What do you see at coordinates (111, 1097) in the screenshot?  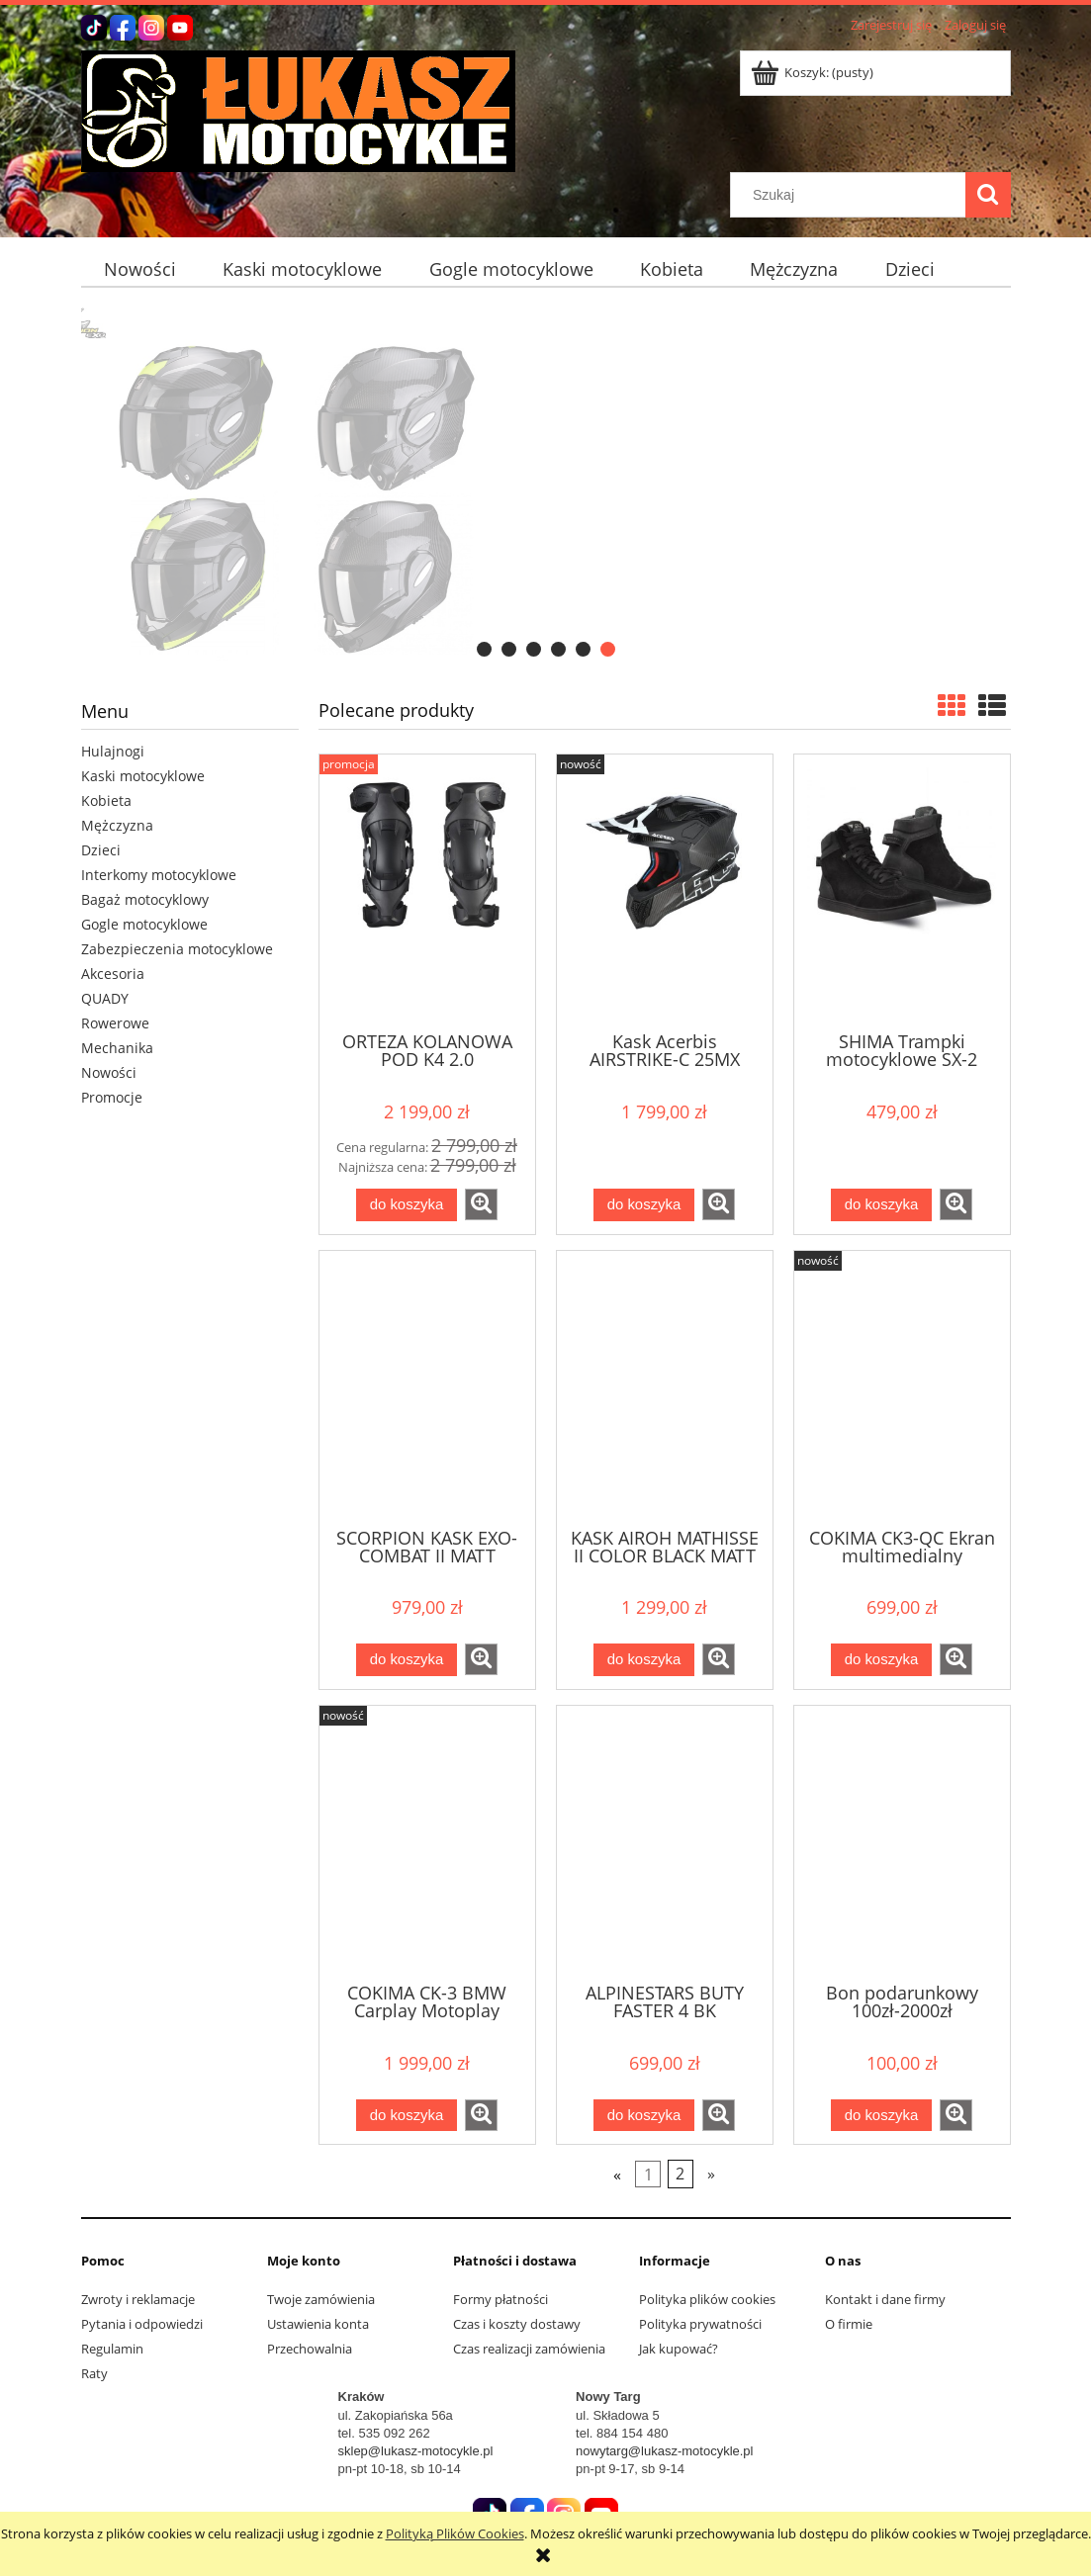 I see `Promocje` at bounding box center [111, 1097].